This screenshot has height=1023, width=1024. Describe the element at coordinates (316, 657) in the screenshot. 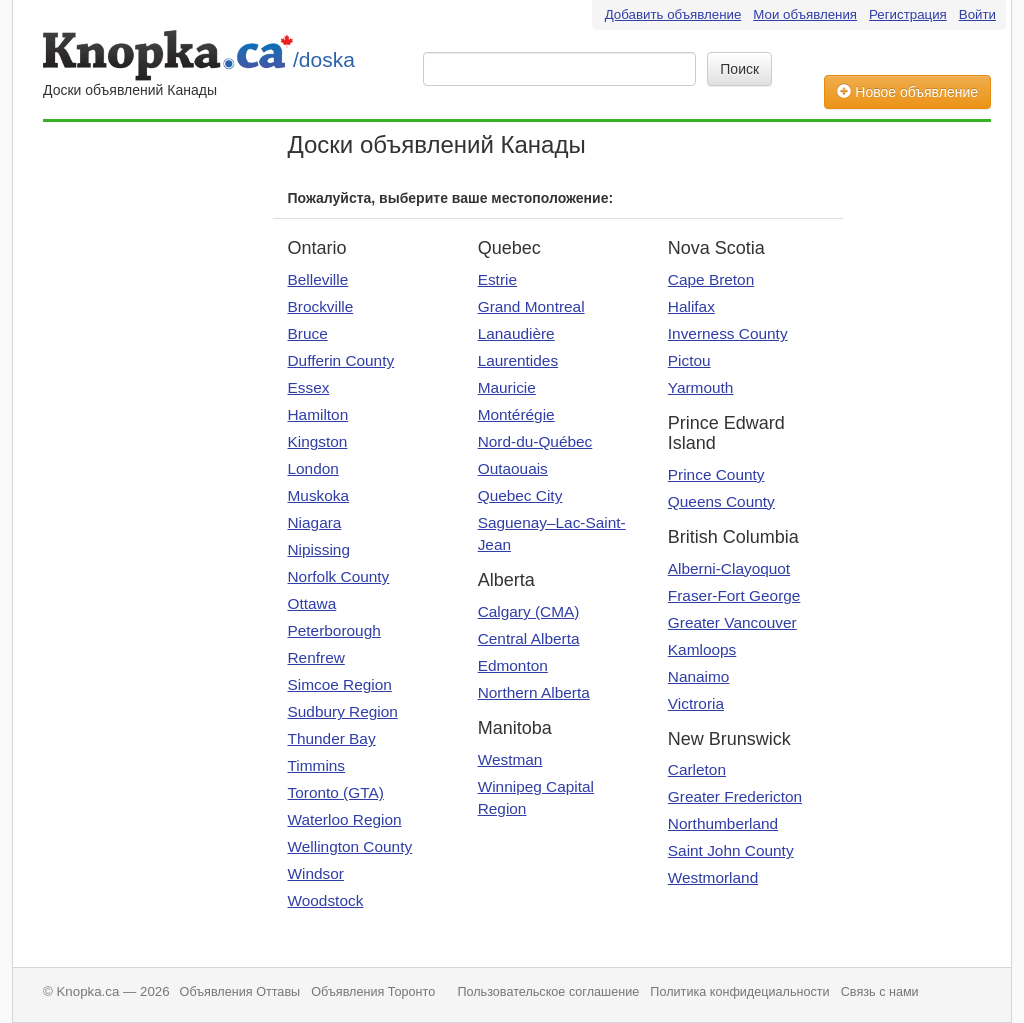

I see `Renfrew` at that location.